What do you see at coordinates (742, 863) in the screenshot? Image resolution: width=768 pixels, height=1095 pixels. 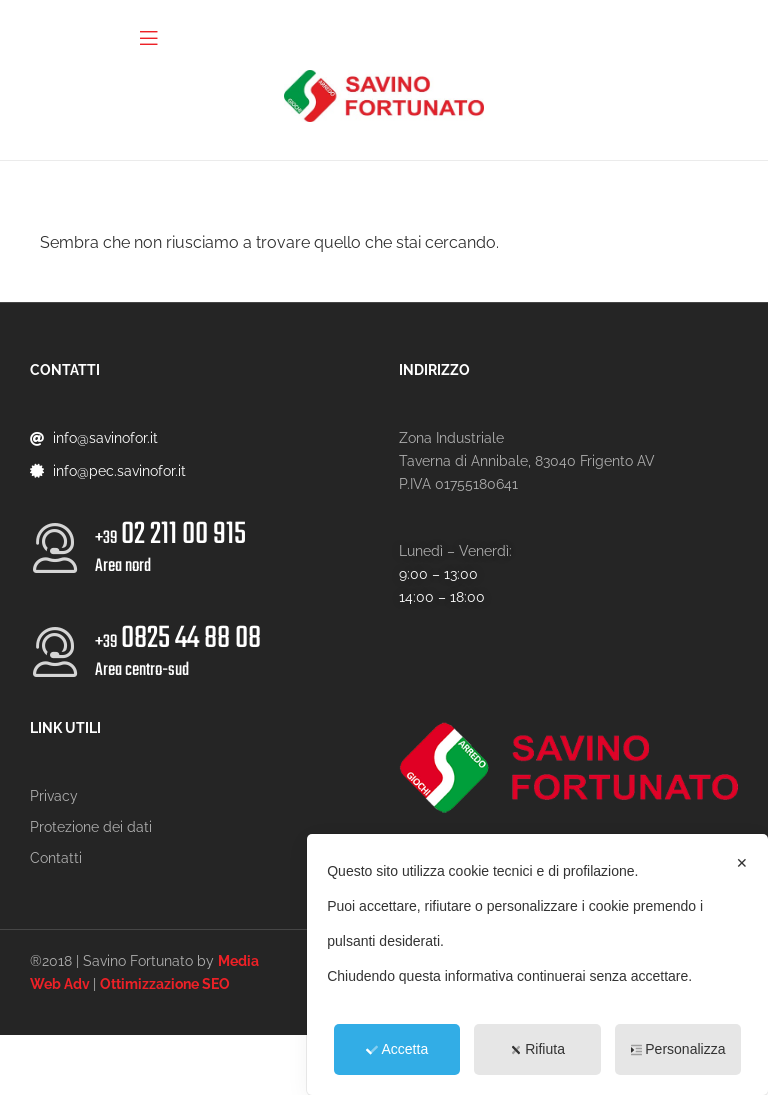 I see `✕ [button]` at bounding box center [742, 863].